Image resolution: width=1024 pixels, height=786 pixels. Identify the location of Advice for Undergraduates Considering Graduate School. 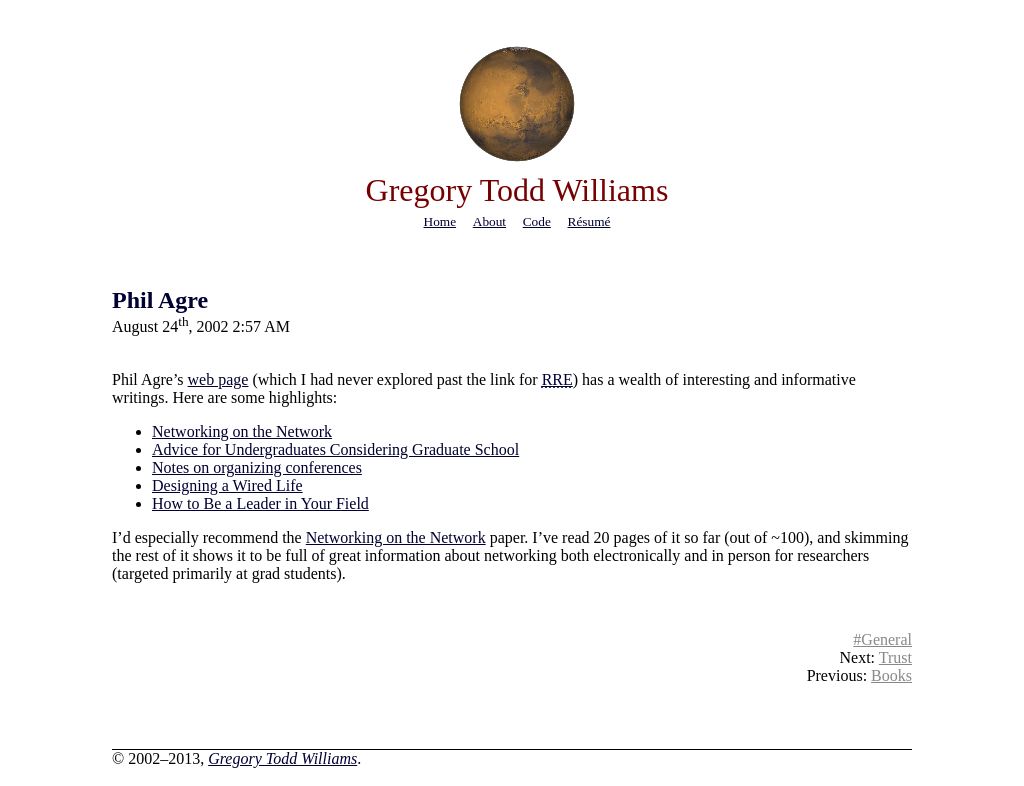
(335, 449).